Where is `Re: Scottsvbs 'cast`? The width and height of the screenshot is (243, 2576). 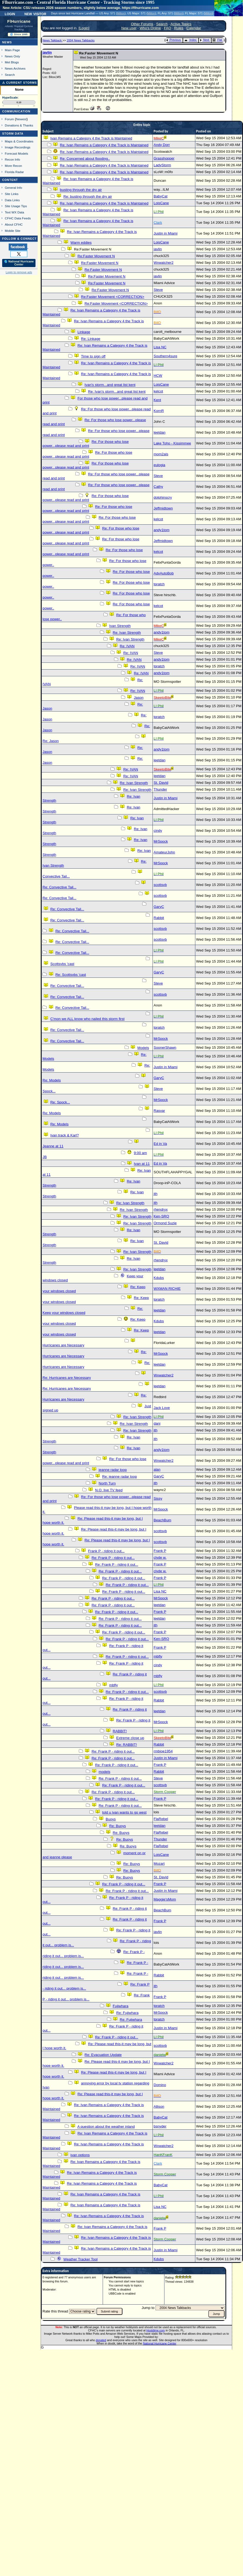
Re: Scottsvbs 'cast is located at coordinates (70, 975).